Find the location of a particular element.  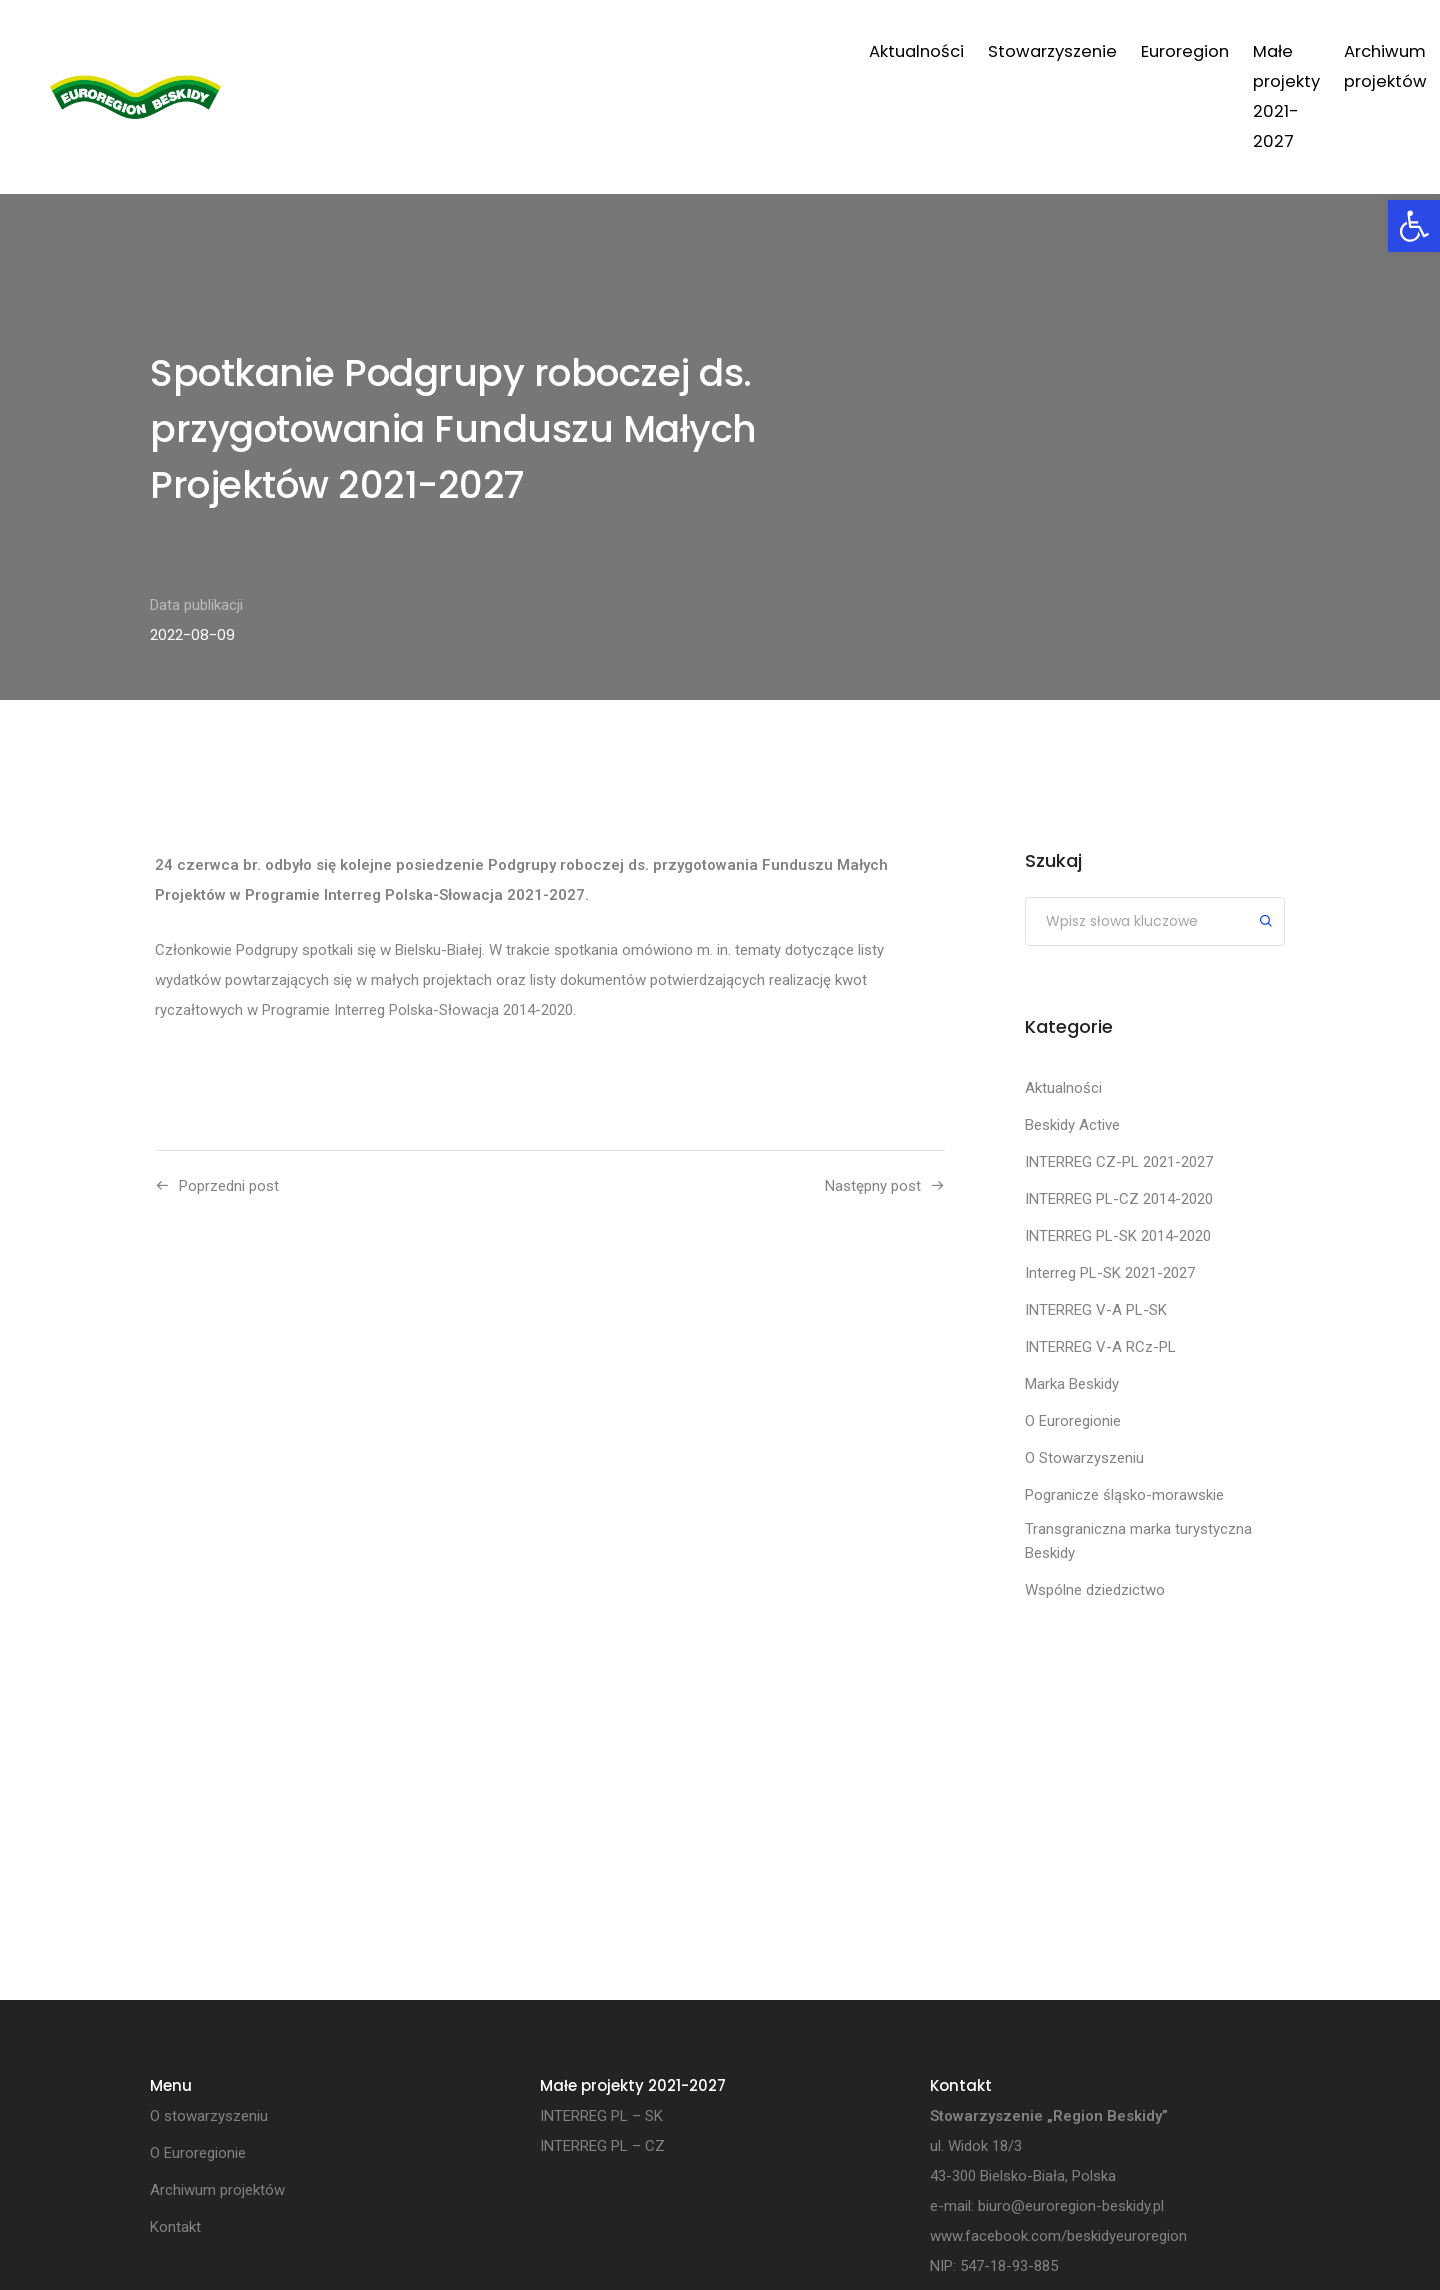

INTERREG PL – SK is located at coordinates (601, 2117).